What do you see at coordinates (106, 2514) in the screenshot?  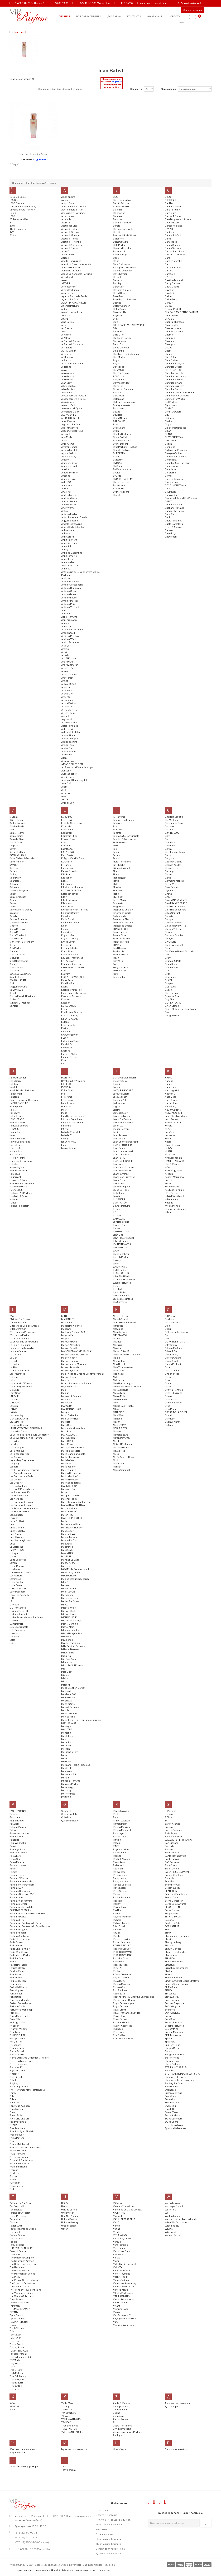 I see `Оплата и Доставка` at bounding box center [106, 2514].